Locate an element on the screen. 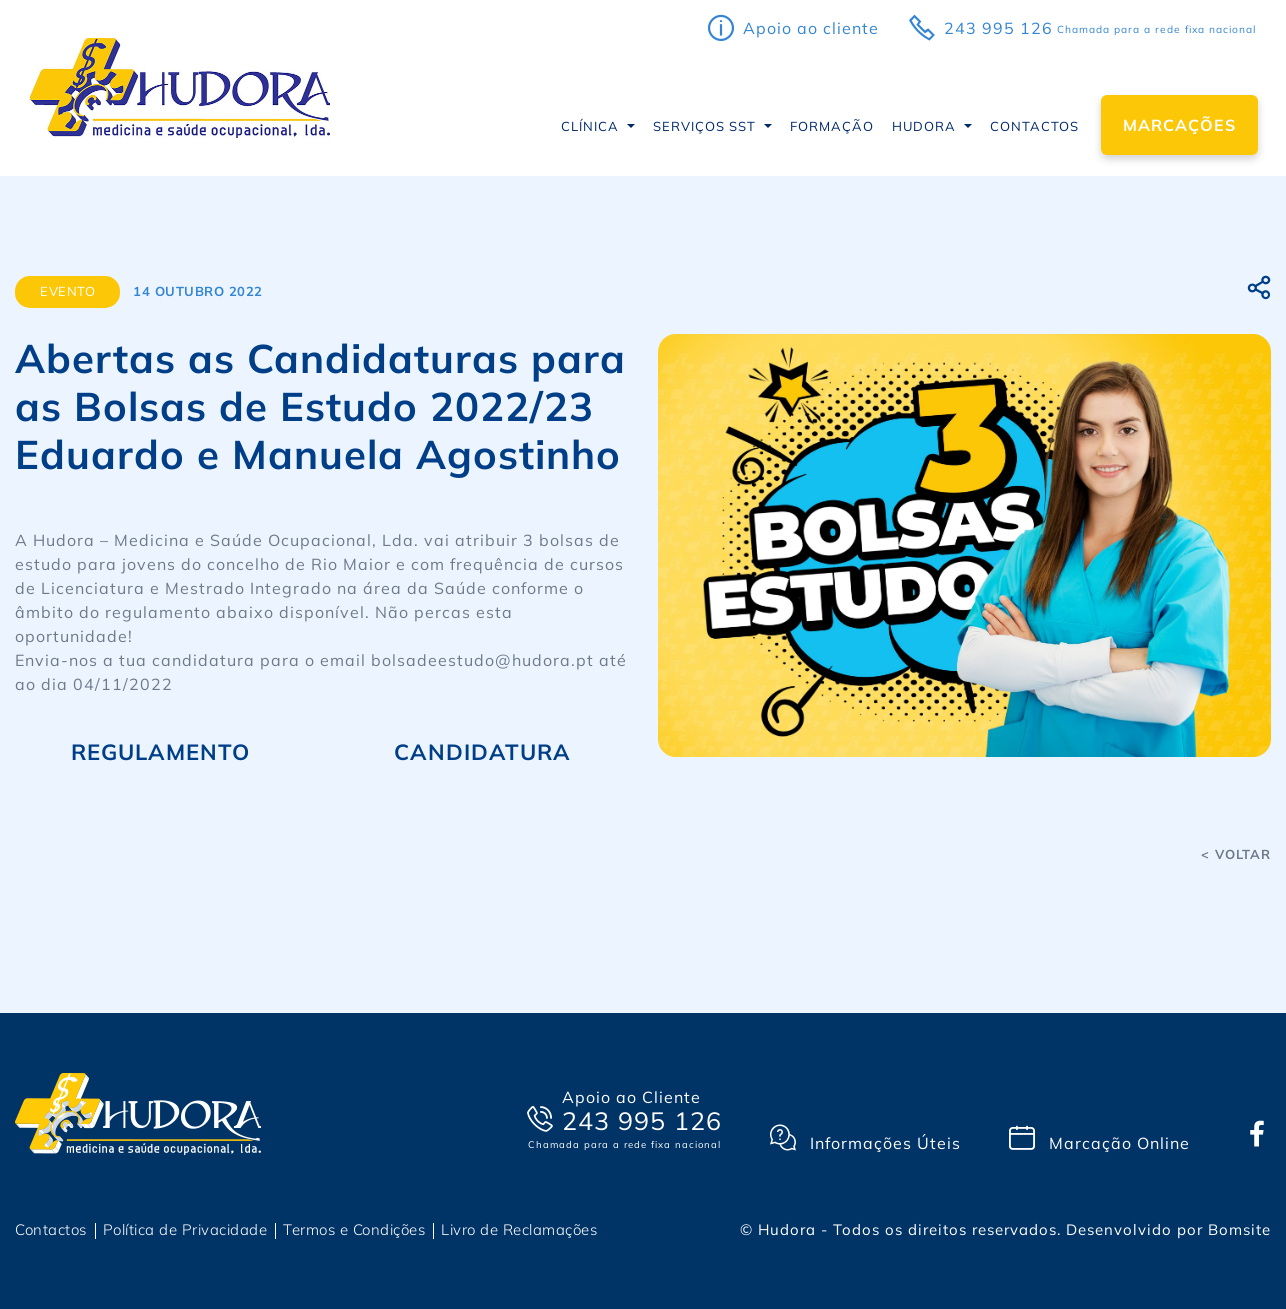  Hudora is located at coordinates (926, 126).